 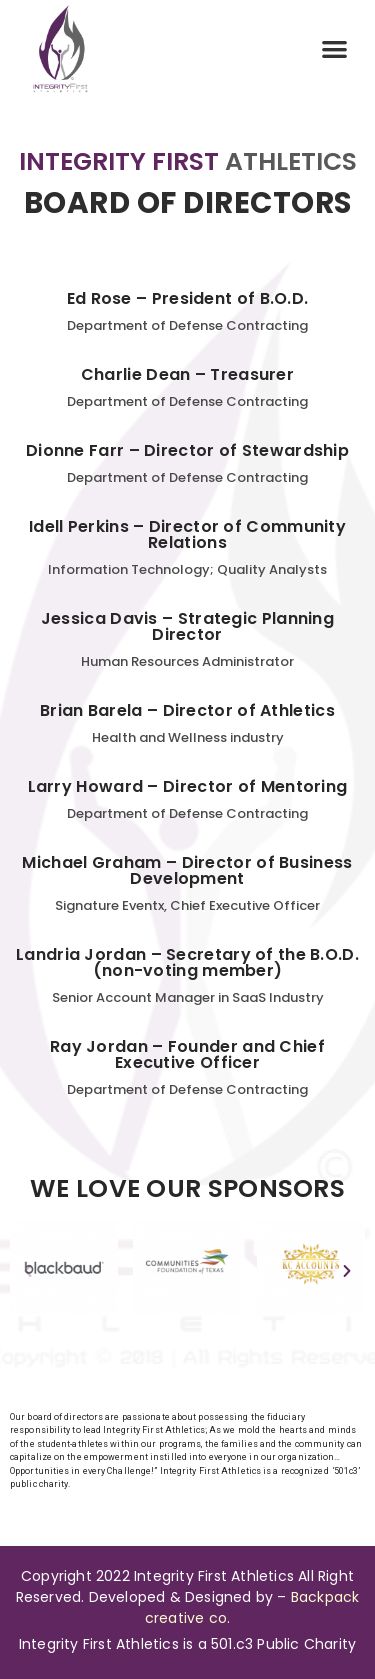 What do you see at coordinates (335, 49) in the screenshot?
I see `[button]` at bounding box center [335, 49].